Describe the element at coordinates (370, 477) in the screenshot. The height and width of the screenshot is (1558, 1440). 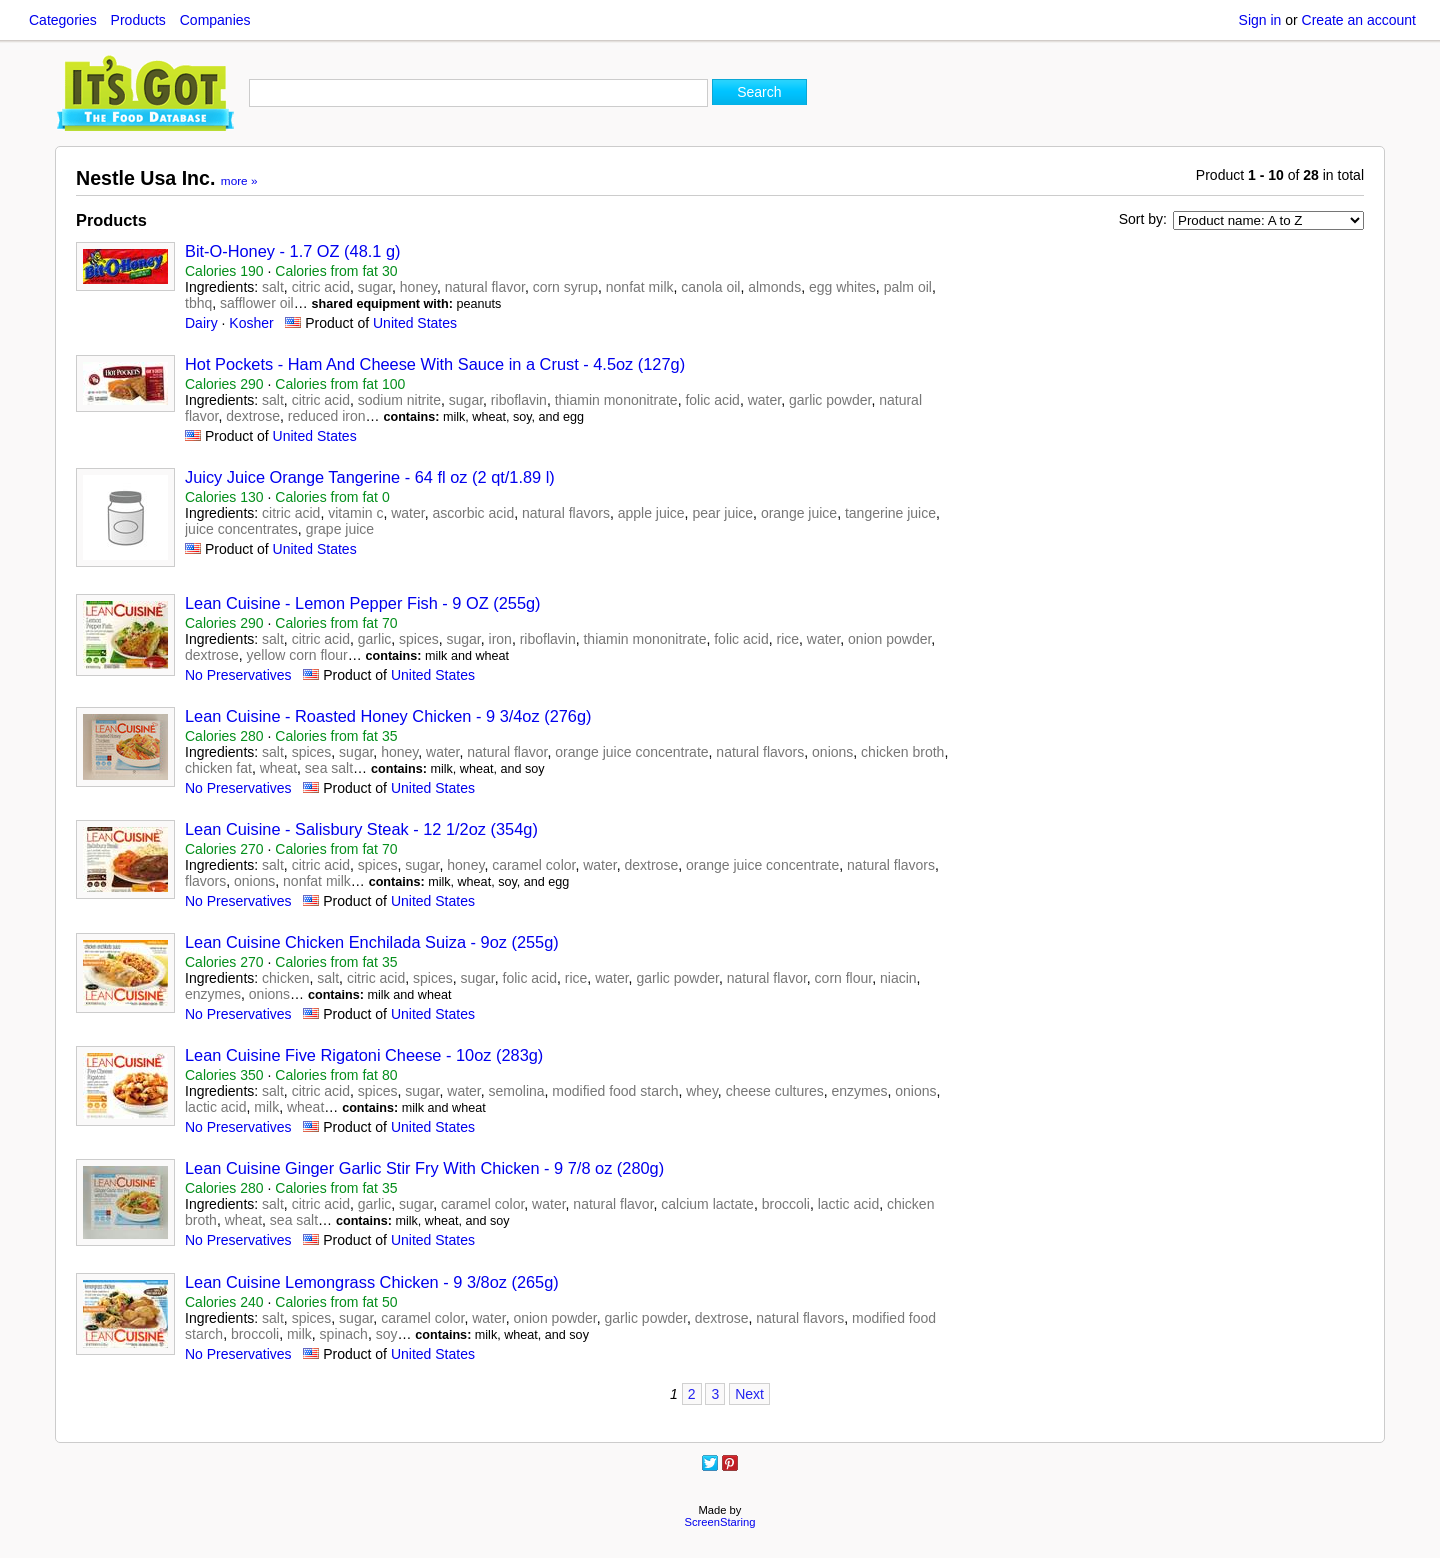
I see `Juicy Juice Orange Tangerine - 64 fl oz (2 qt/1.89 l)` at that location.